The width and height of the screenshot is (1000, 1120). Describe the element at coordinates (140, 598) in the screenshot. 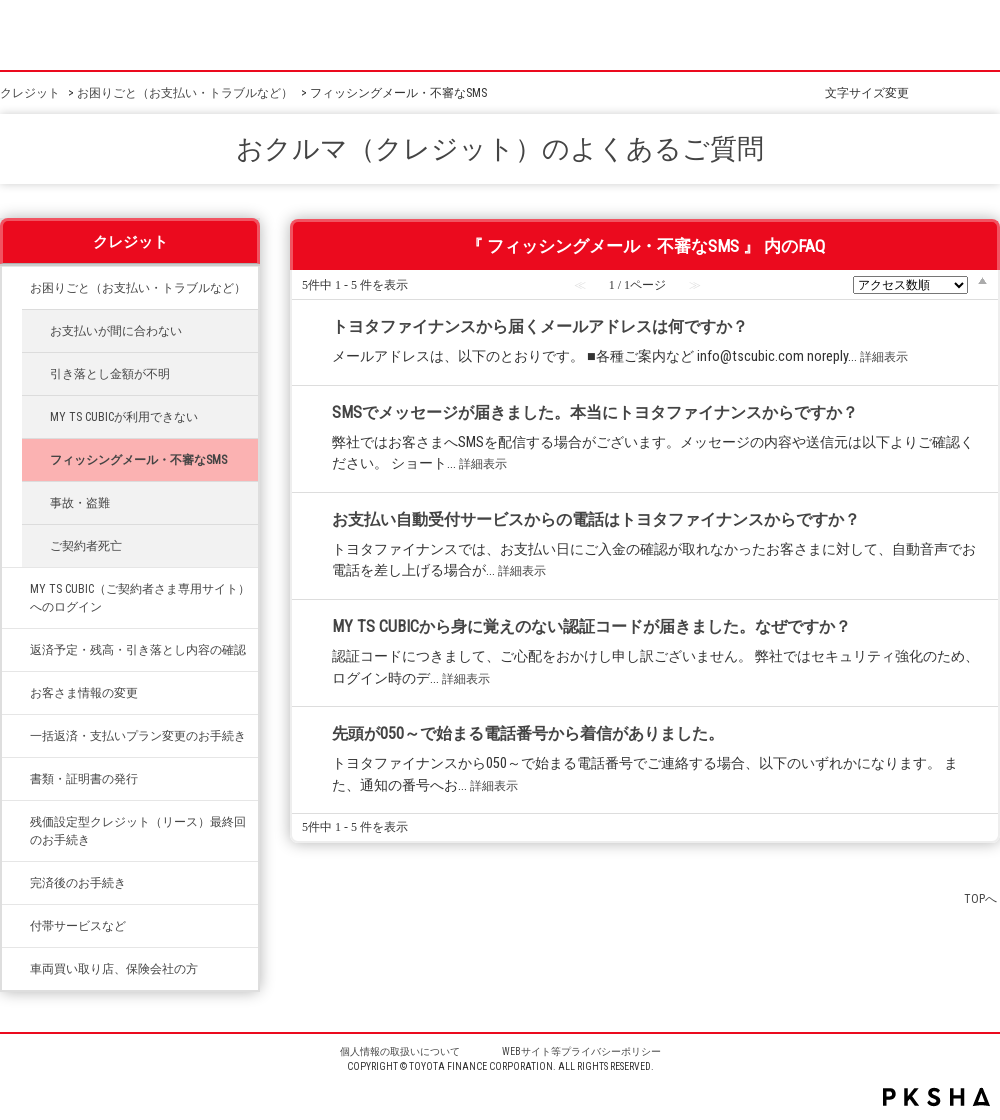

I see `MY TS CUBIC（ご契約者さま専用サイト）へのログイン` at that location.